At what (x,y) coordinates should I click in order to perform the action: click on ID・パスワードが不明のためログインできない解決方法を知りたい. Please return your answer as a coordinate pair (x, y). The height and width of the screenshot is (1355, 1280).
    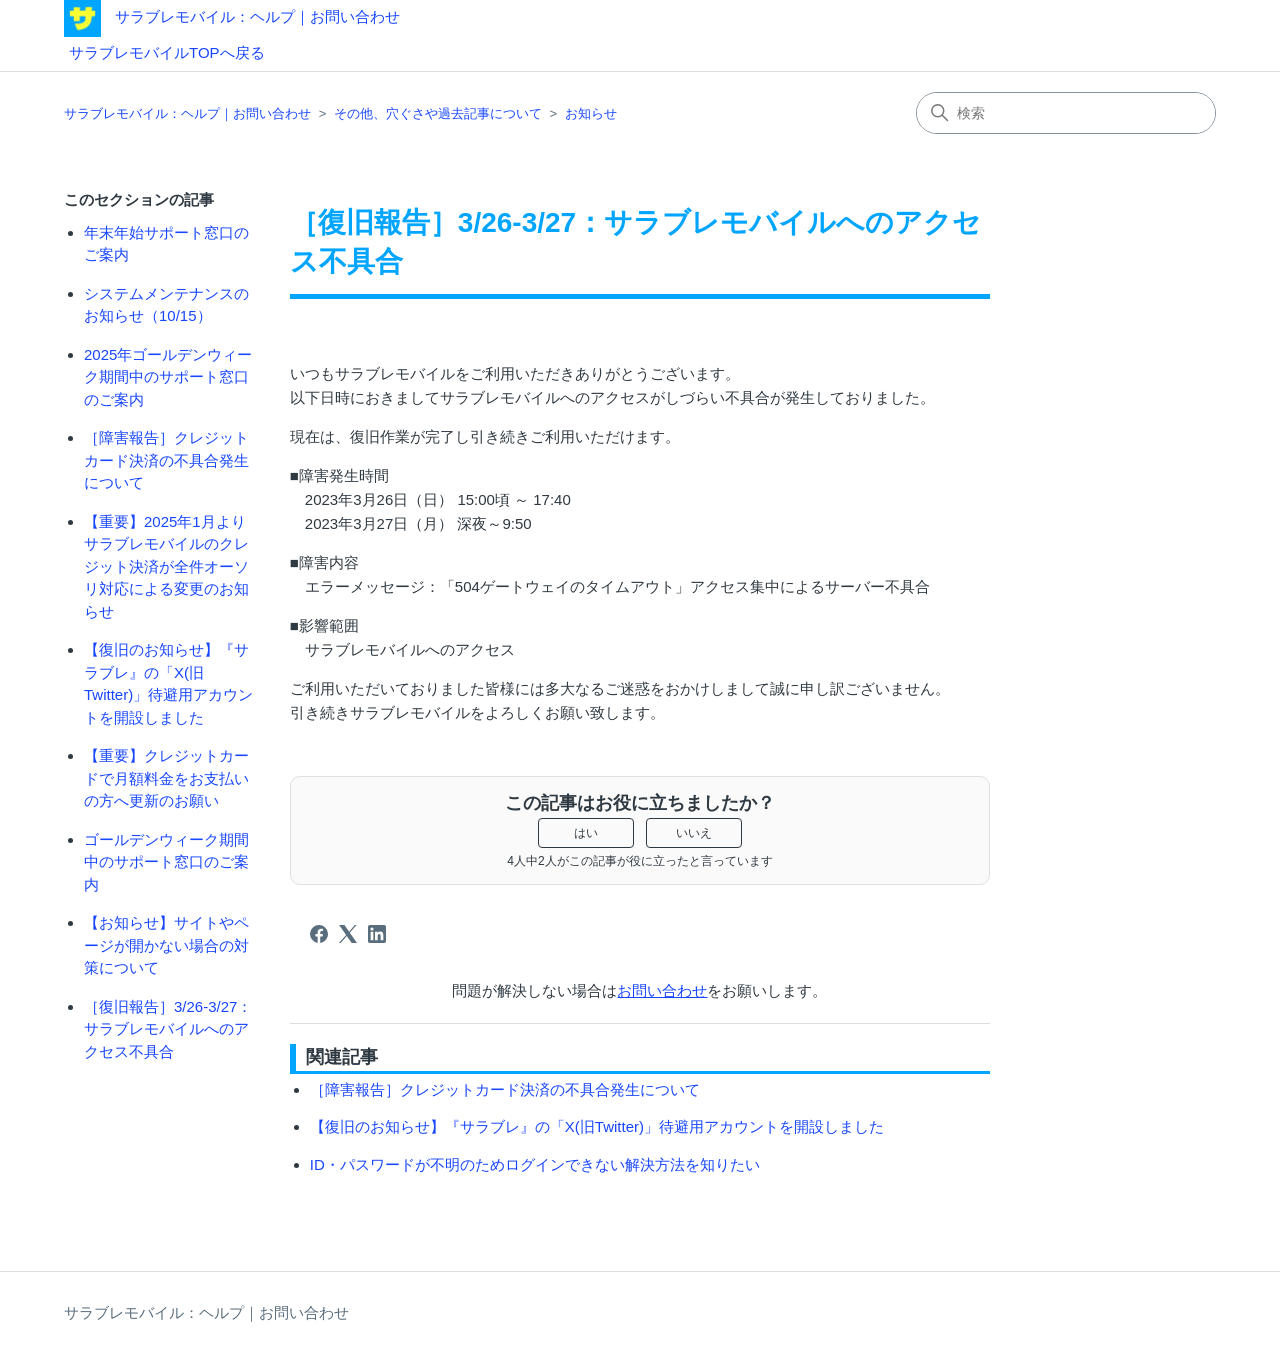
    Looking at the image, I should click on (535, 1164).